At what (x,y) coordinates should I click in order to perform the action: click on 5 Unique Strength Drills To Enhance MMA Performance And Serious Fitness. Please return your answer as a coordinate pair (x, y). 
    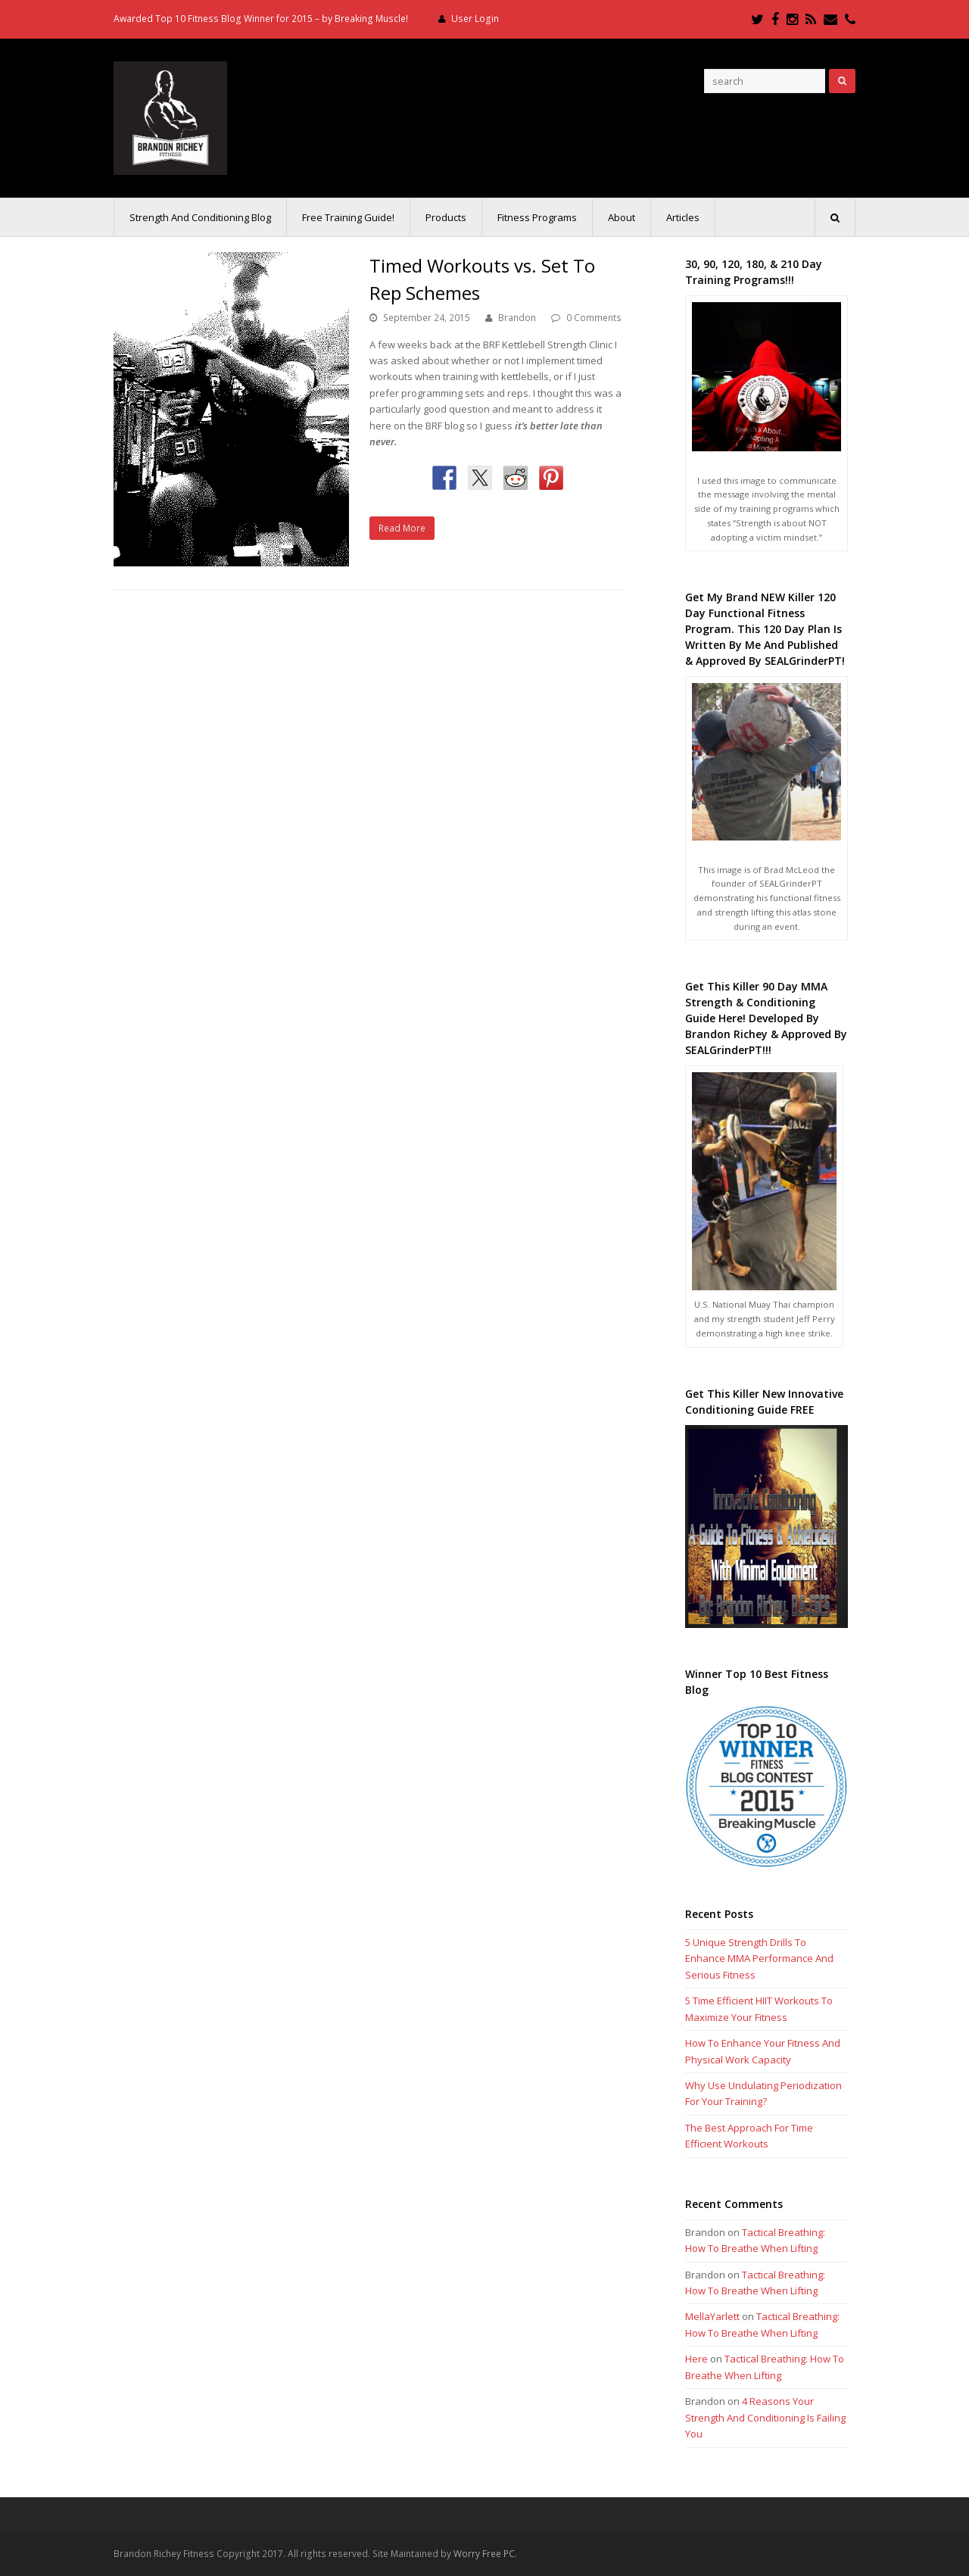
    Looking at the image, I should click on (759, 1958).